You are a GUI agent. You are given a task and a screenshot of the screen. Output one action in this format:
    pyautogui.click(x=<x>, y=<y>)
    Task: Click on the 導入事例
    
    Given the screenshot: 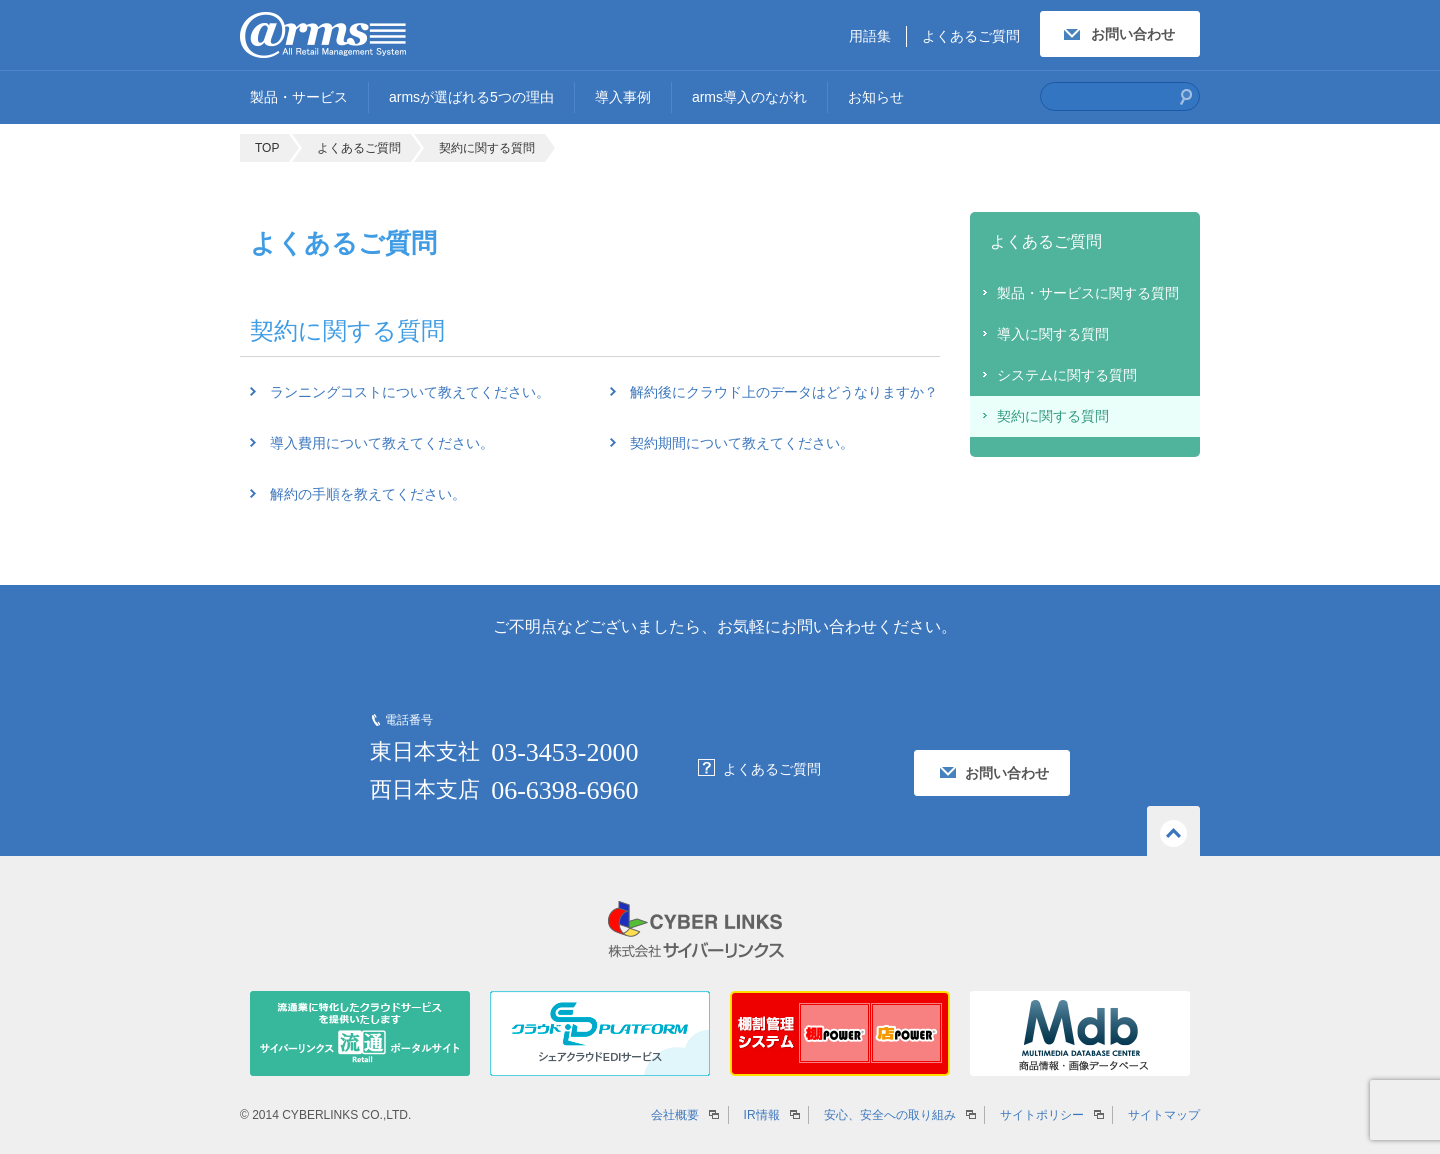 What is the action you would take?
    pyautogui.click(x=623, y=97)
    